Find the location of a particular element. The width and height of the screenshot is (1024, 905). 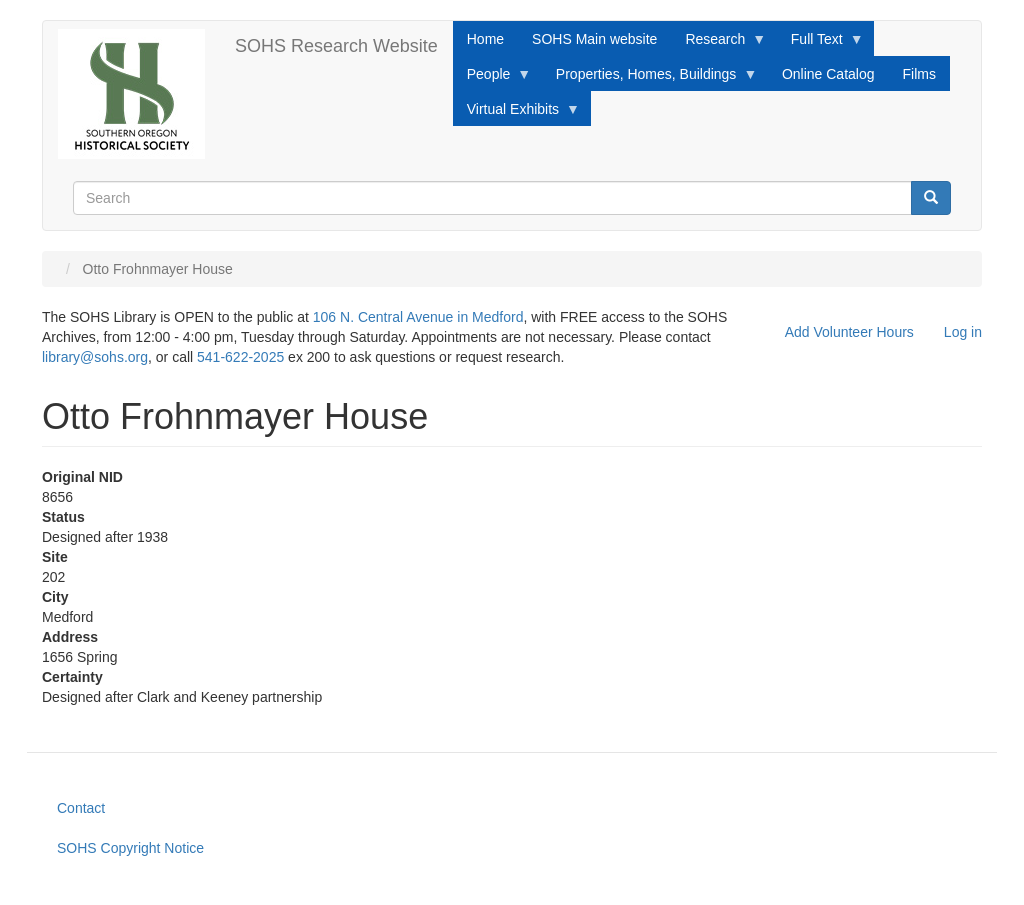

106 N. Central Avenue in Medford is located at coordinates (418, 317).